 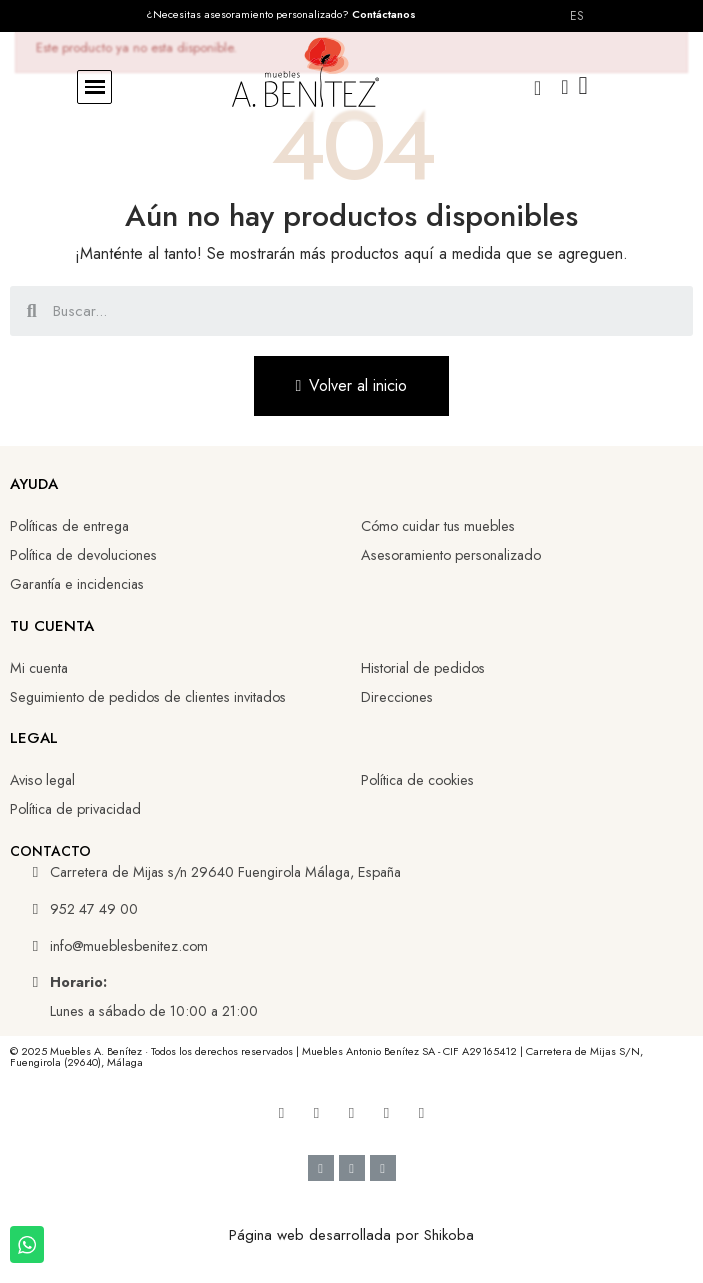 I want to click on Shikoba, so click(x=449, y=1235).